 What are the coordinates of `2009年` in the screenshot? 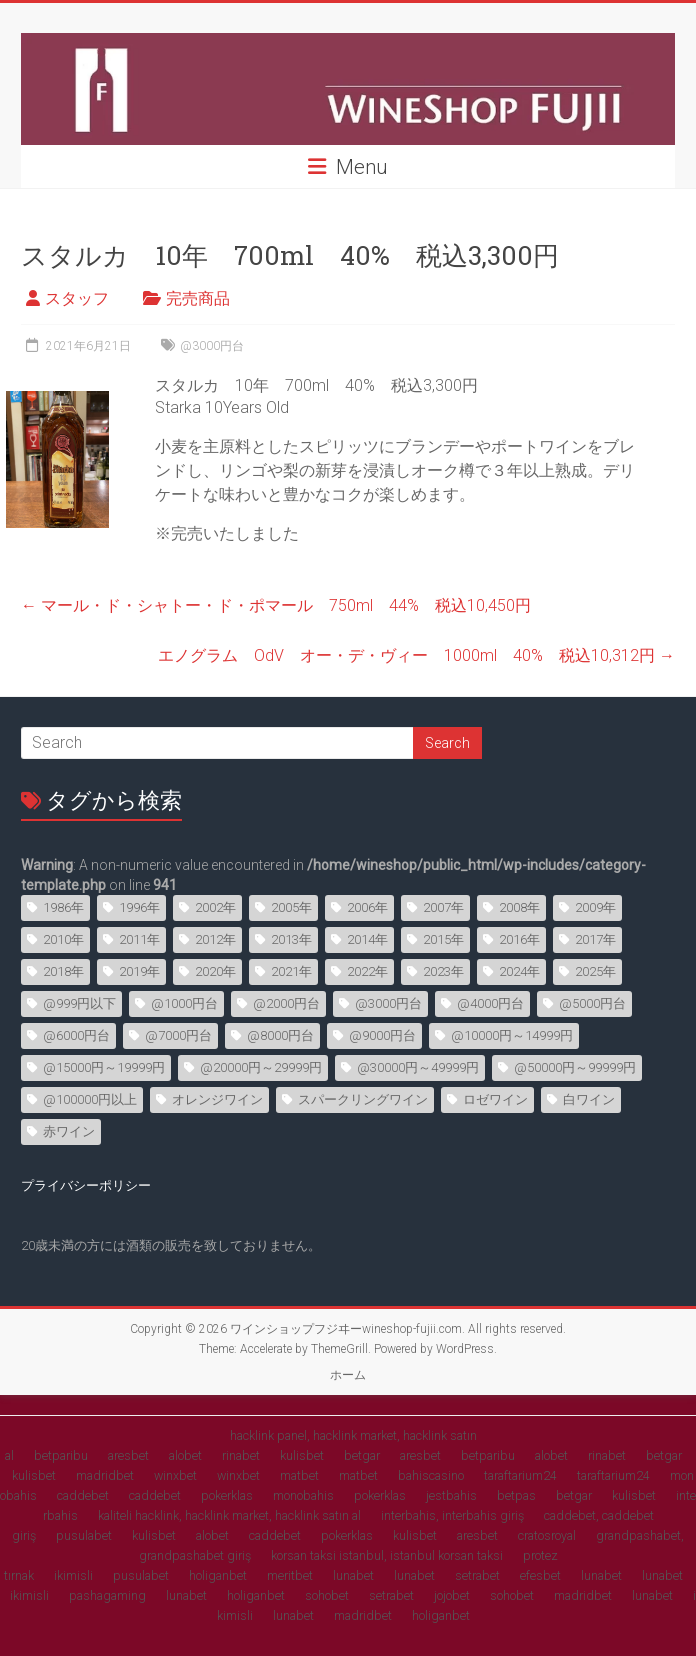 It's located at (595, 907).